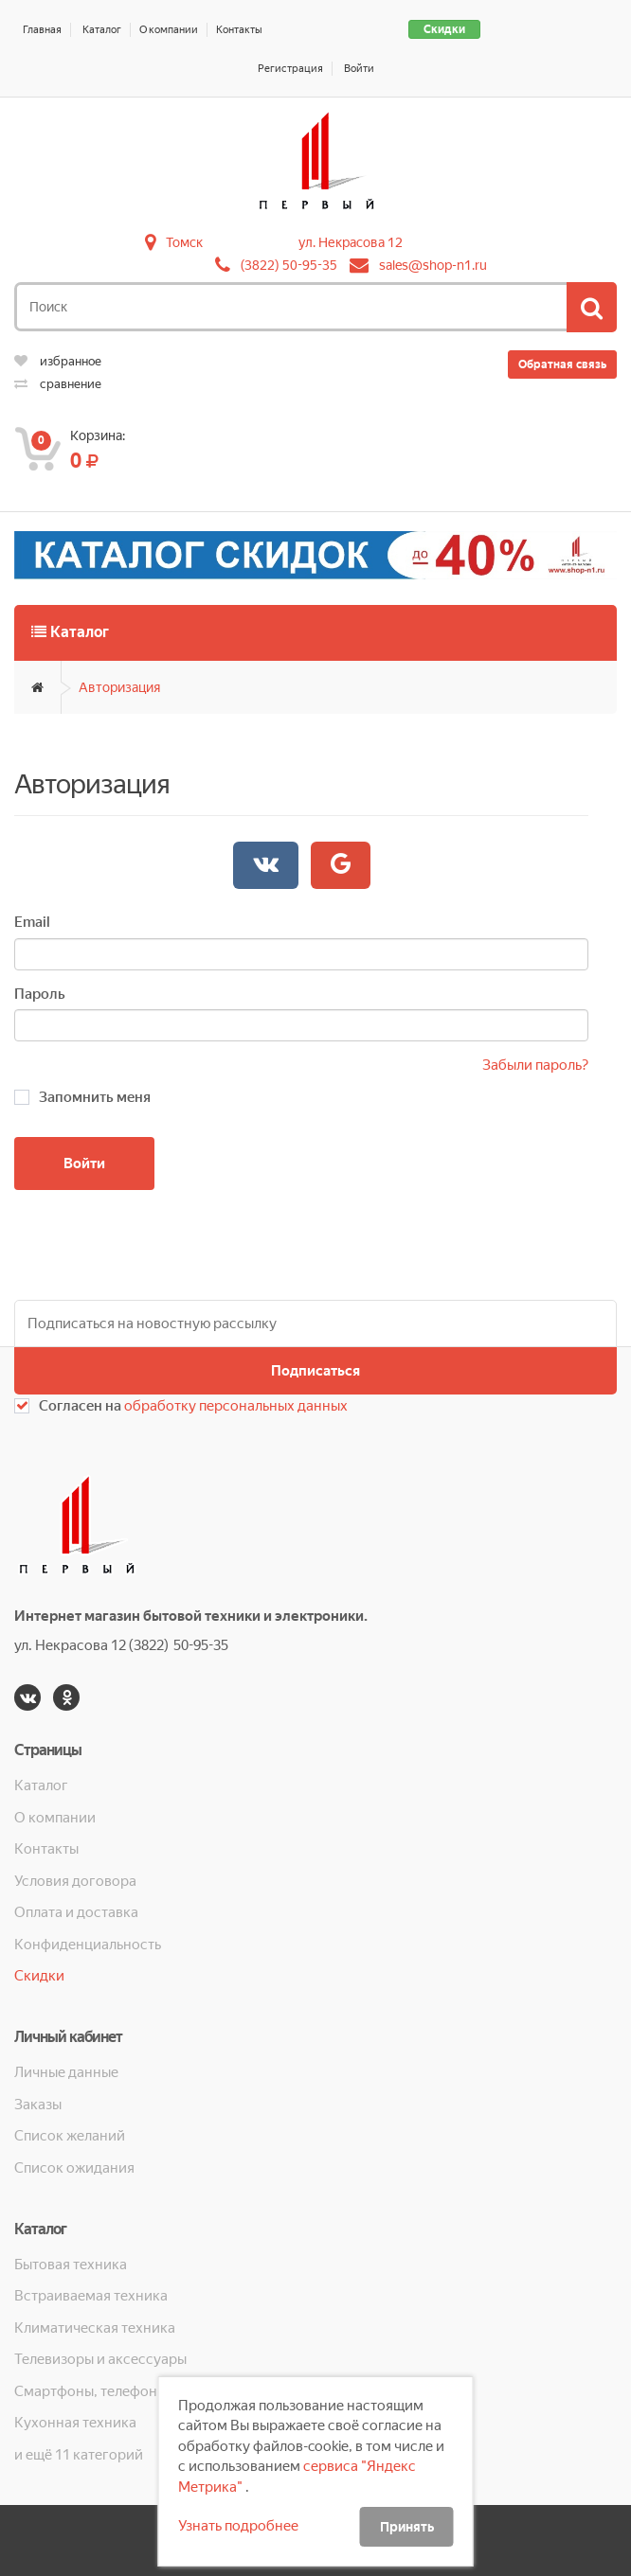 The width and height of the screenshot is (631, 2576). What do you see at coordinates (119, 687) in the screenshot?
I see `Авторизация` at bounding box center [119, 687].